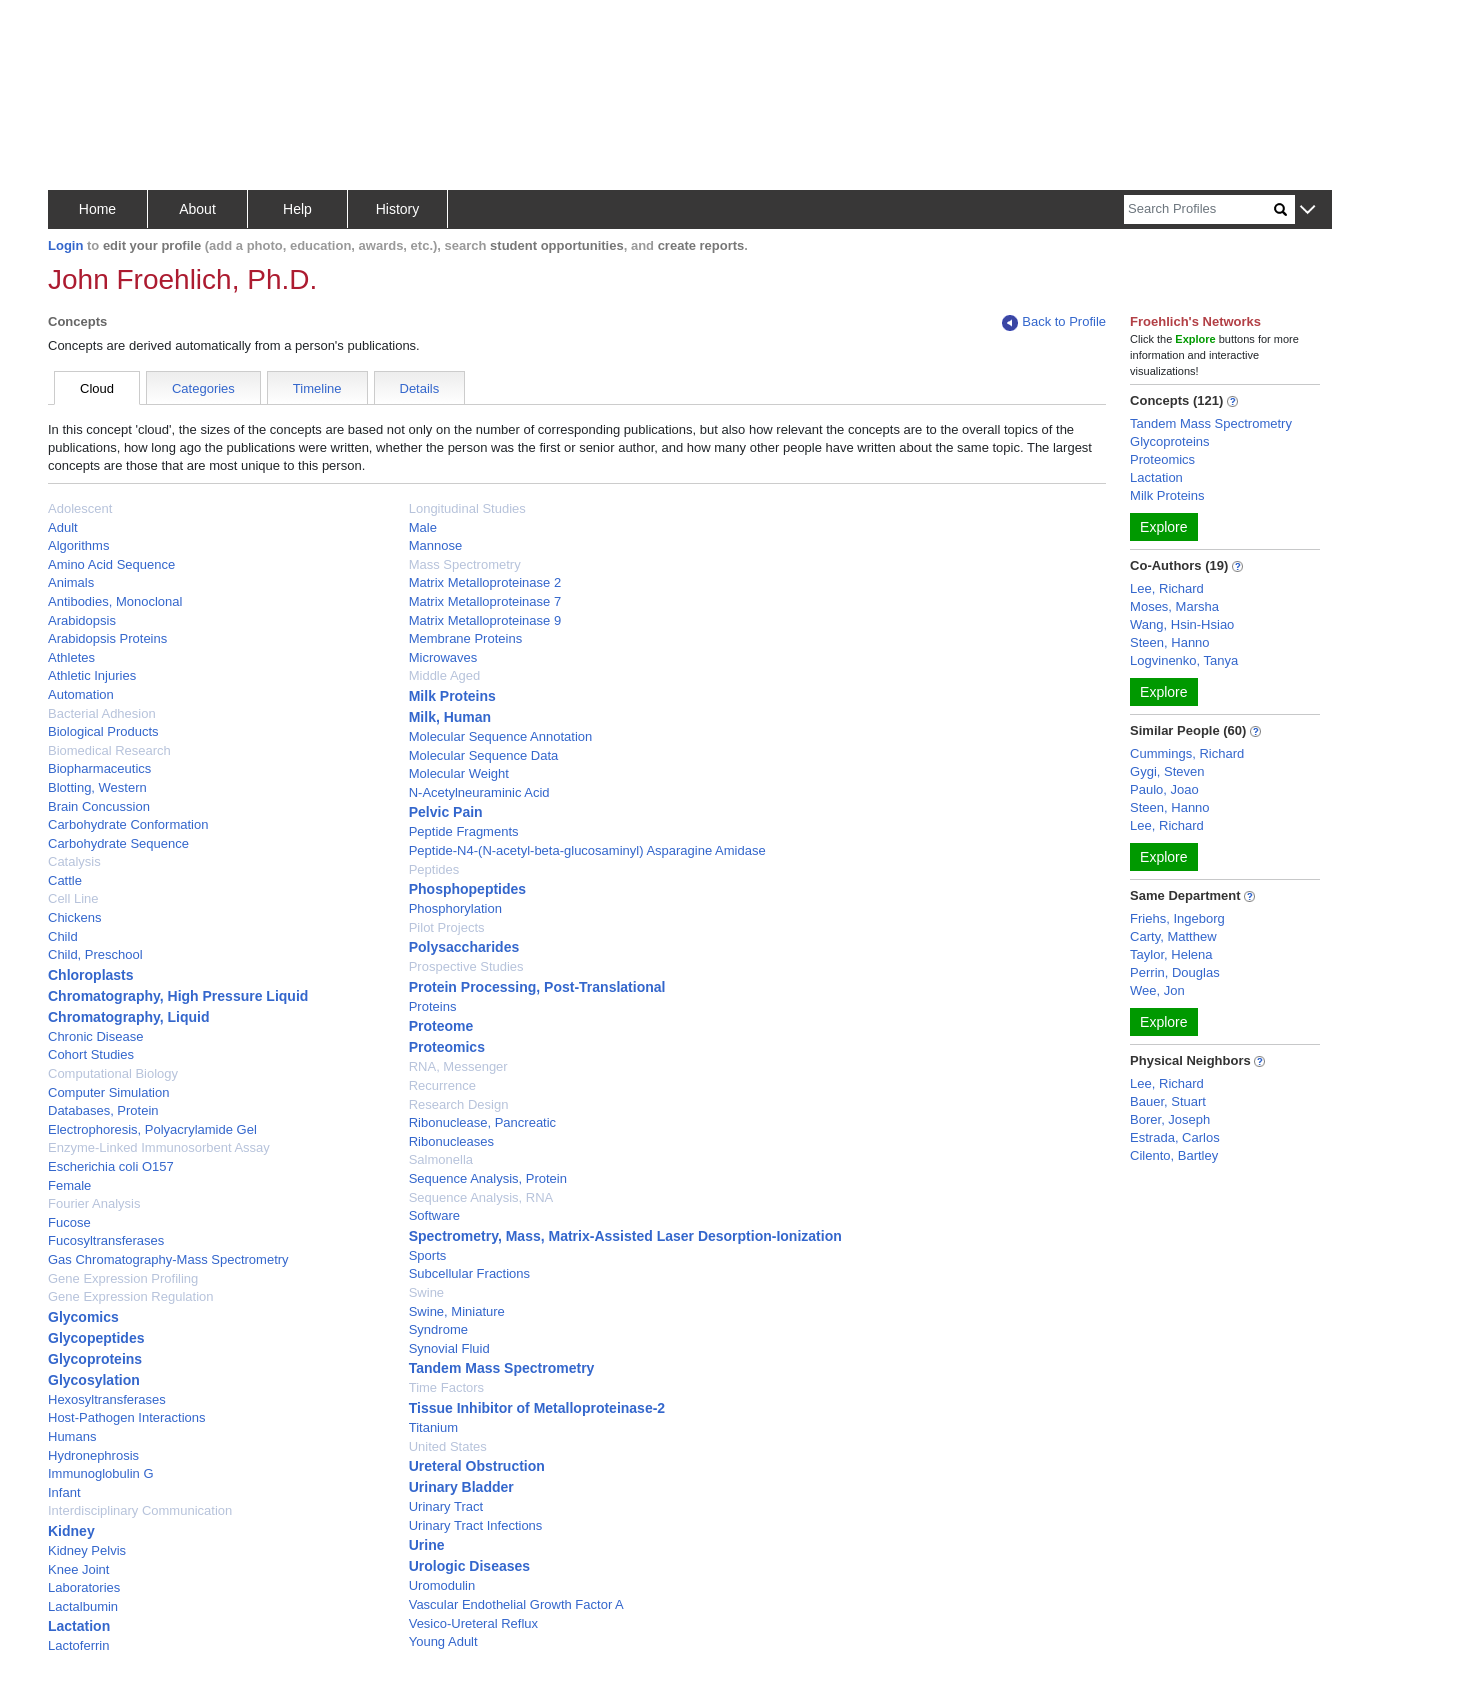  Describe the element at coordinates (447, 1047) in the screenshot. I see `Proteomics` at that location.